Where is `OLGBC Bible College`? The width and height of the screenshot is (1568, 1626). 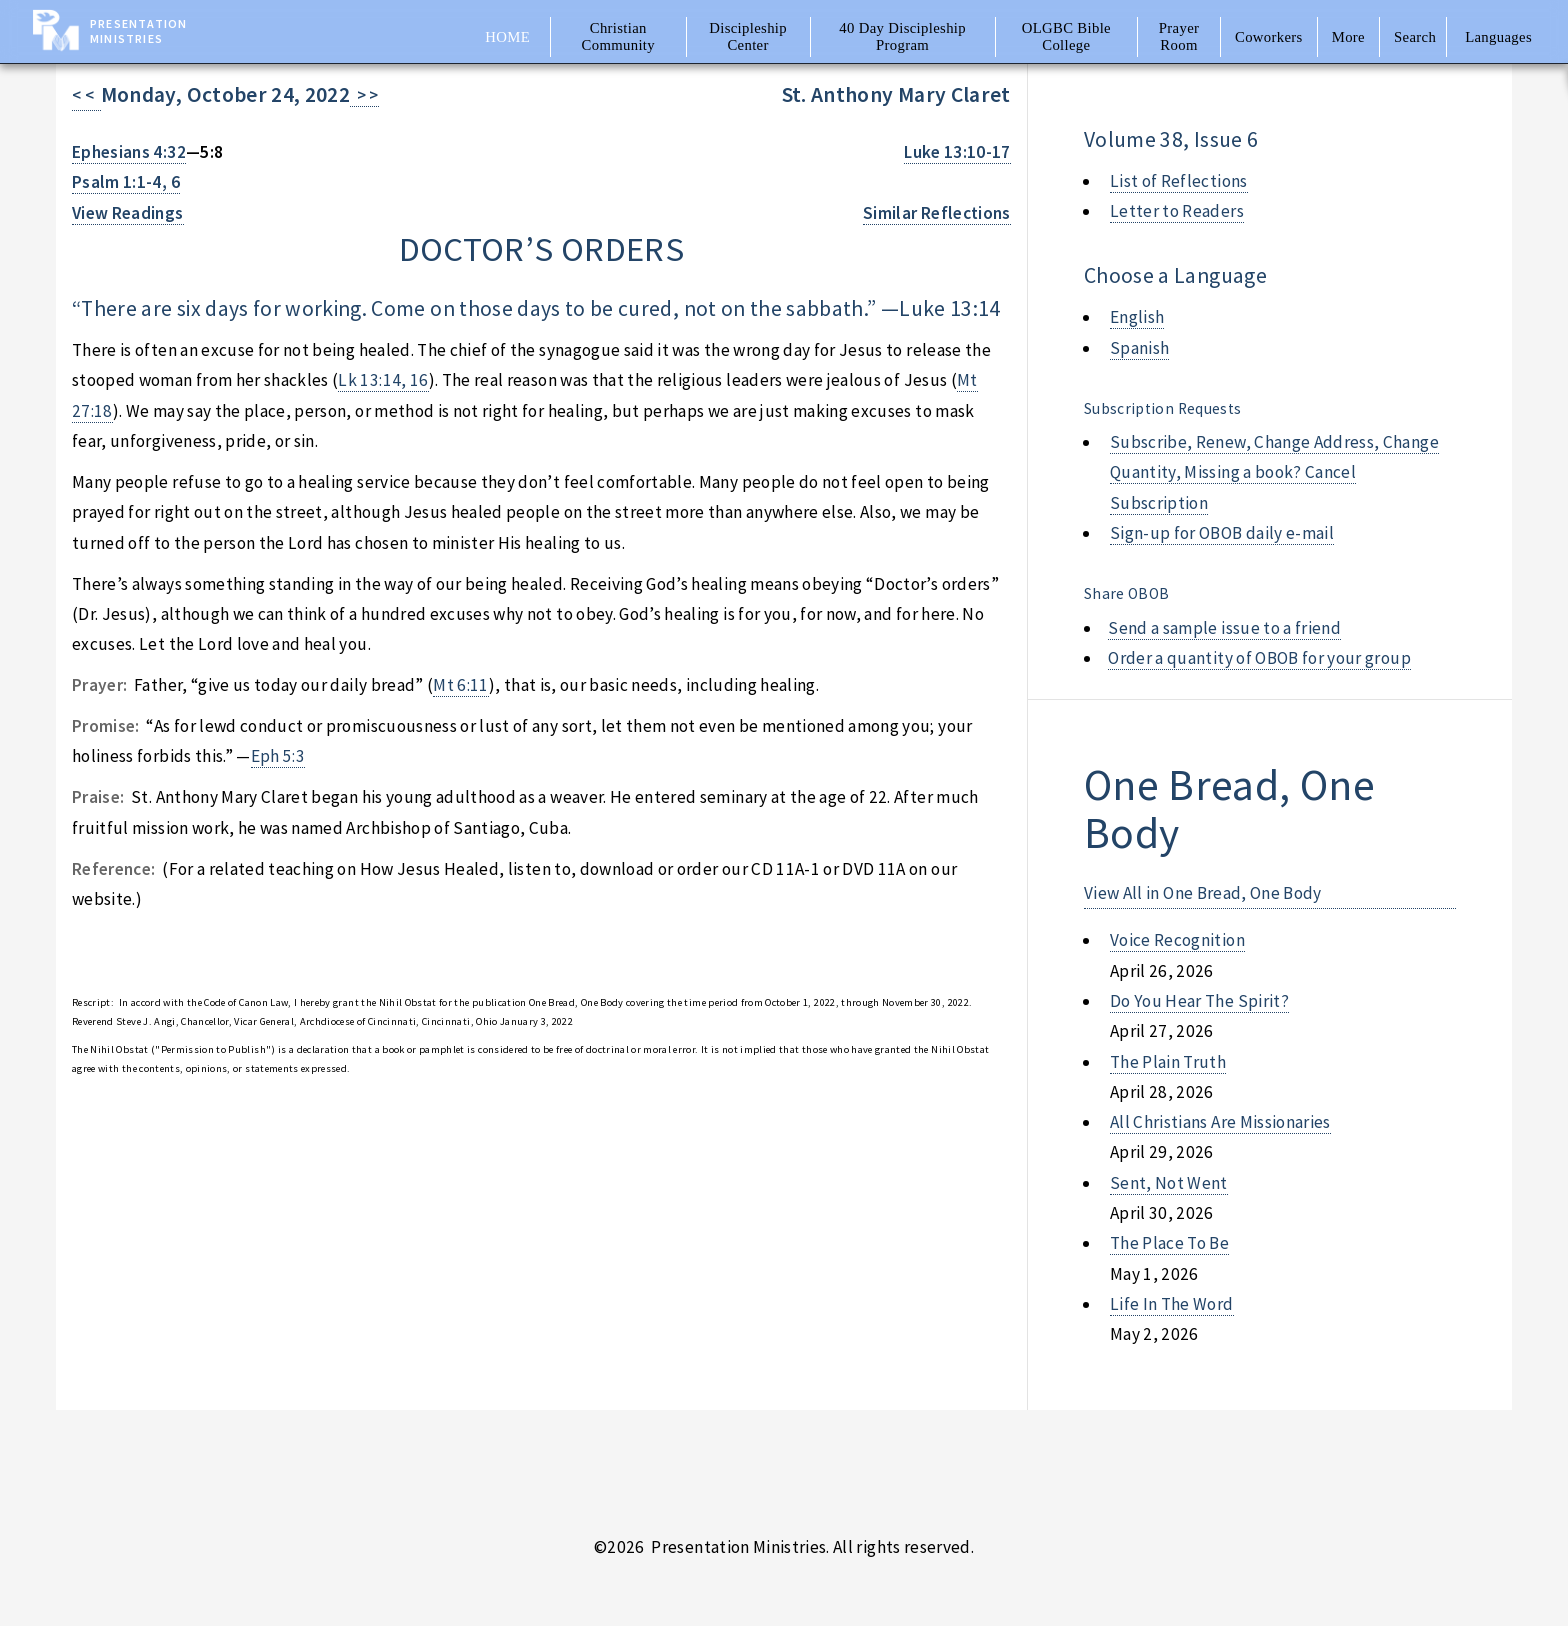 OLGBC Bible College is located at coordinates (1066, 36).